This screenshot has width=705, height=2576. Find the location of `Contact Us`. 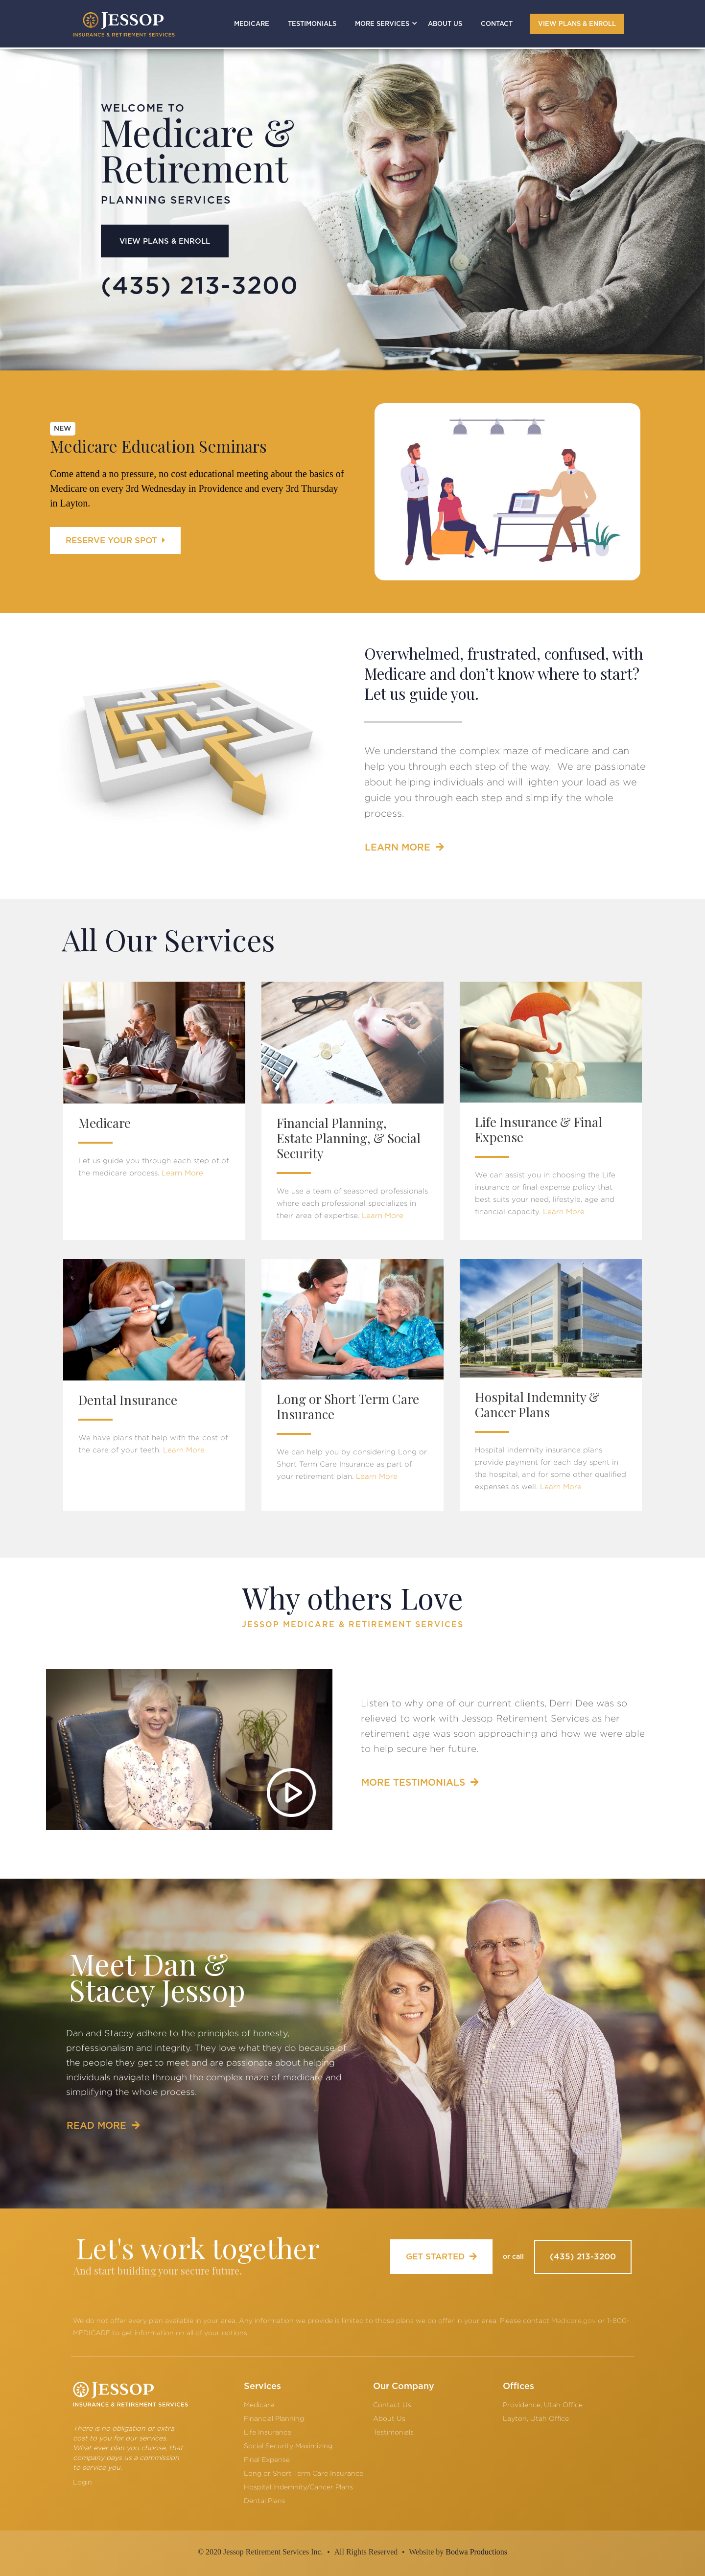

Contact Us is located at coordinates (392, 2404).